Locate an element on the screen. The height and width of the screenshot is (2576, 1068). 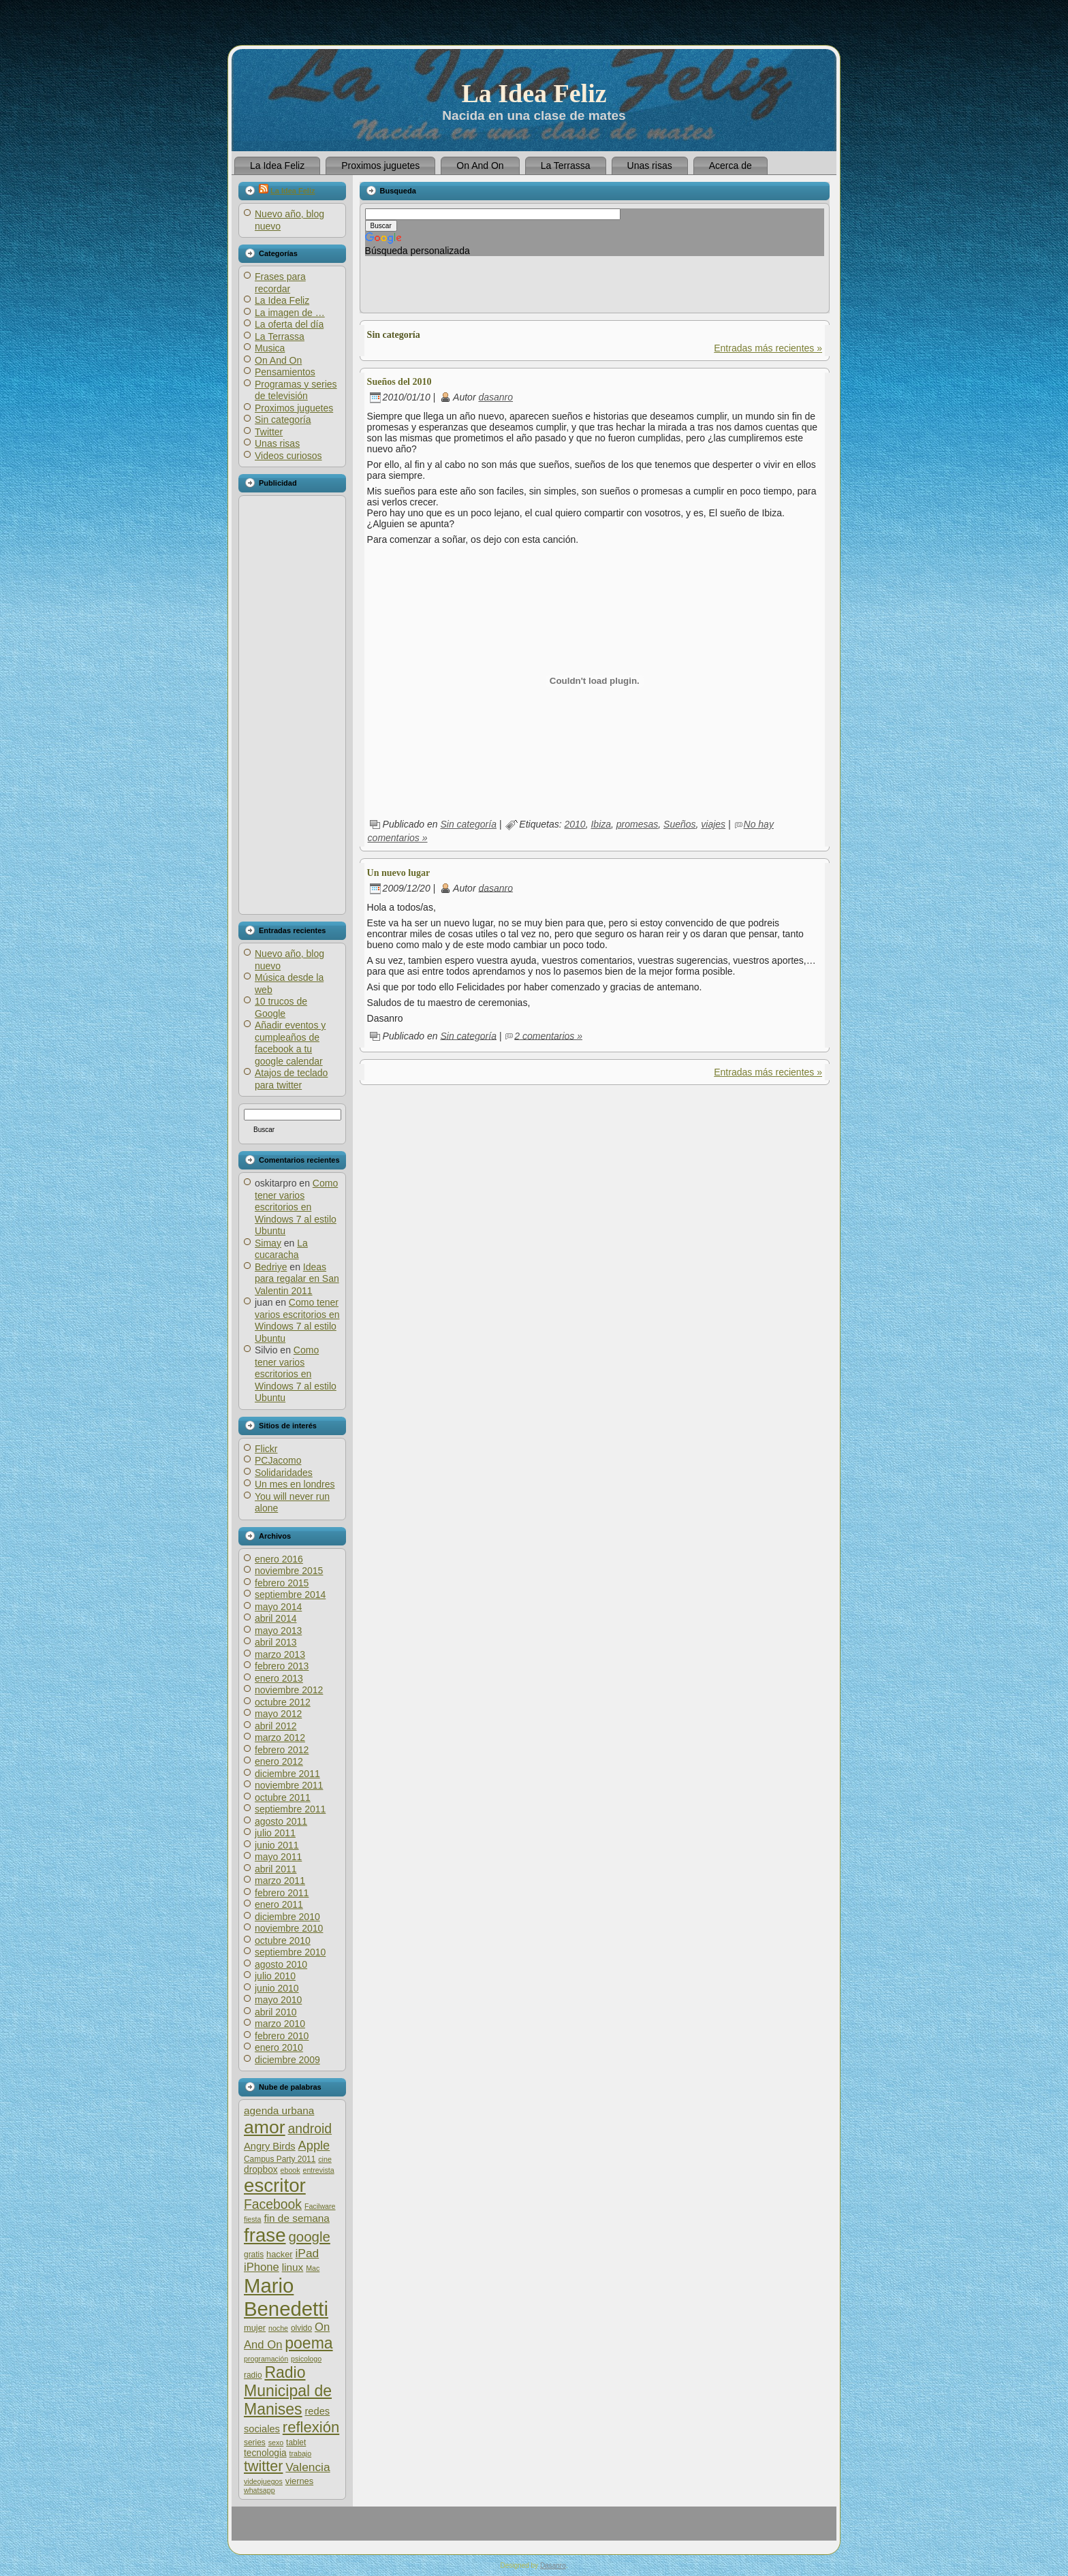
Ibiza is located at coordinates (601, 824).